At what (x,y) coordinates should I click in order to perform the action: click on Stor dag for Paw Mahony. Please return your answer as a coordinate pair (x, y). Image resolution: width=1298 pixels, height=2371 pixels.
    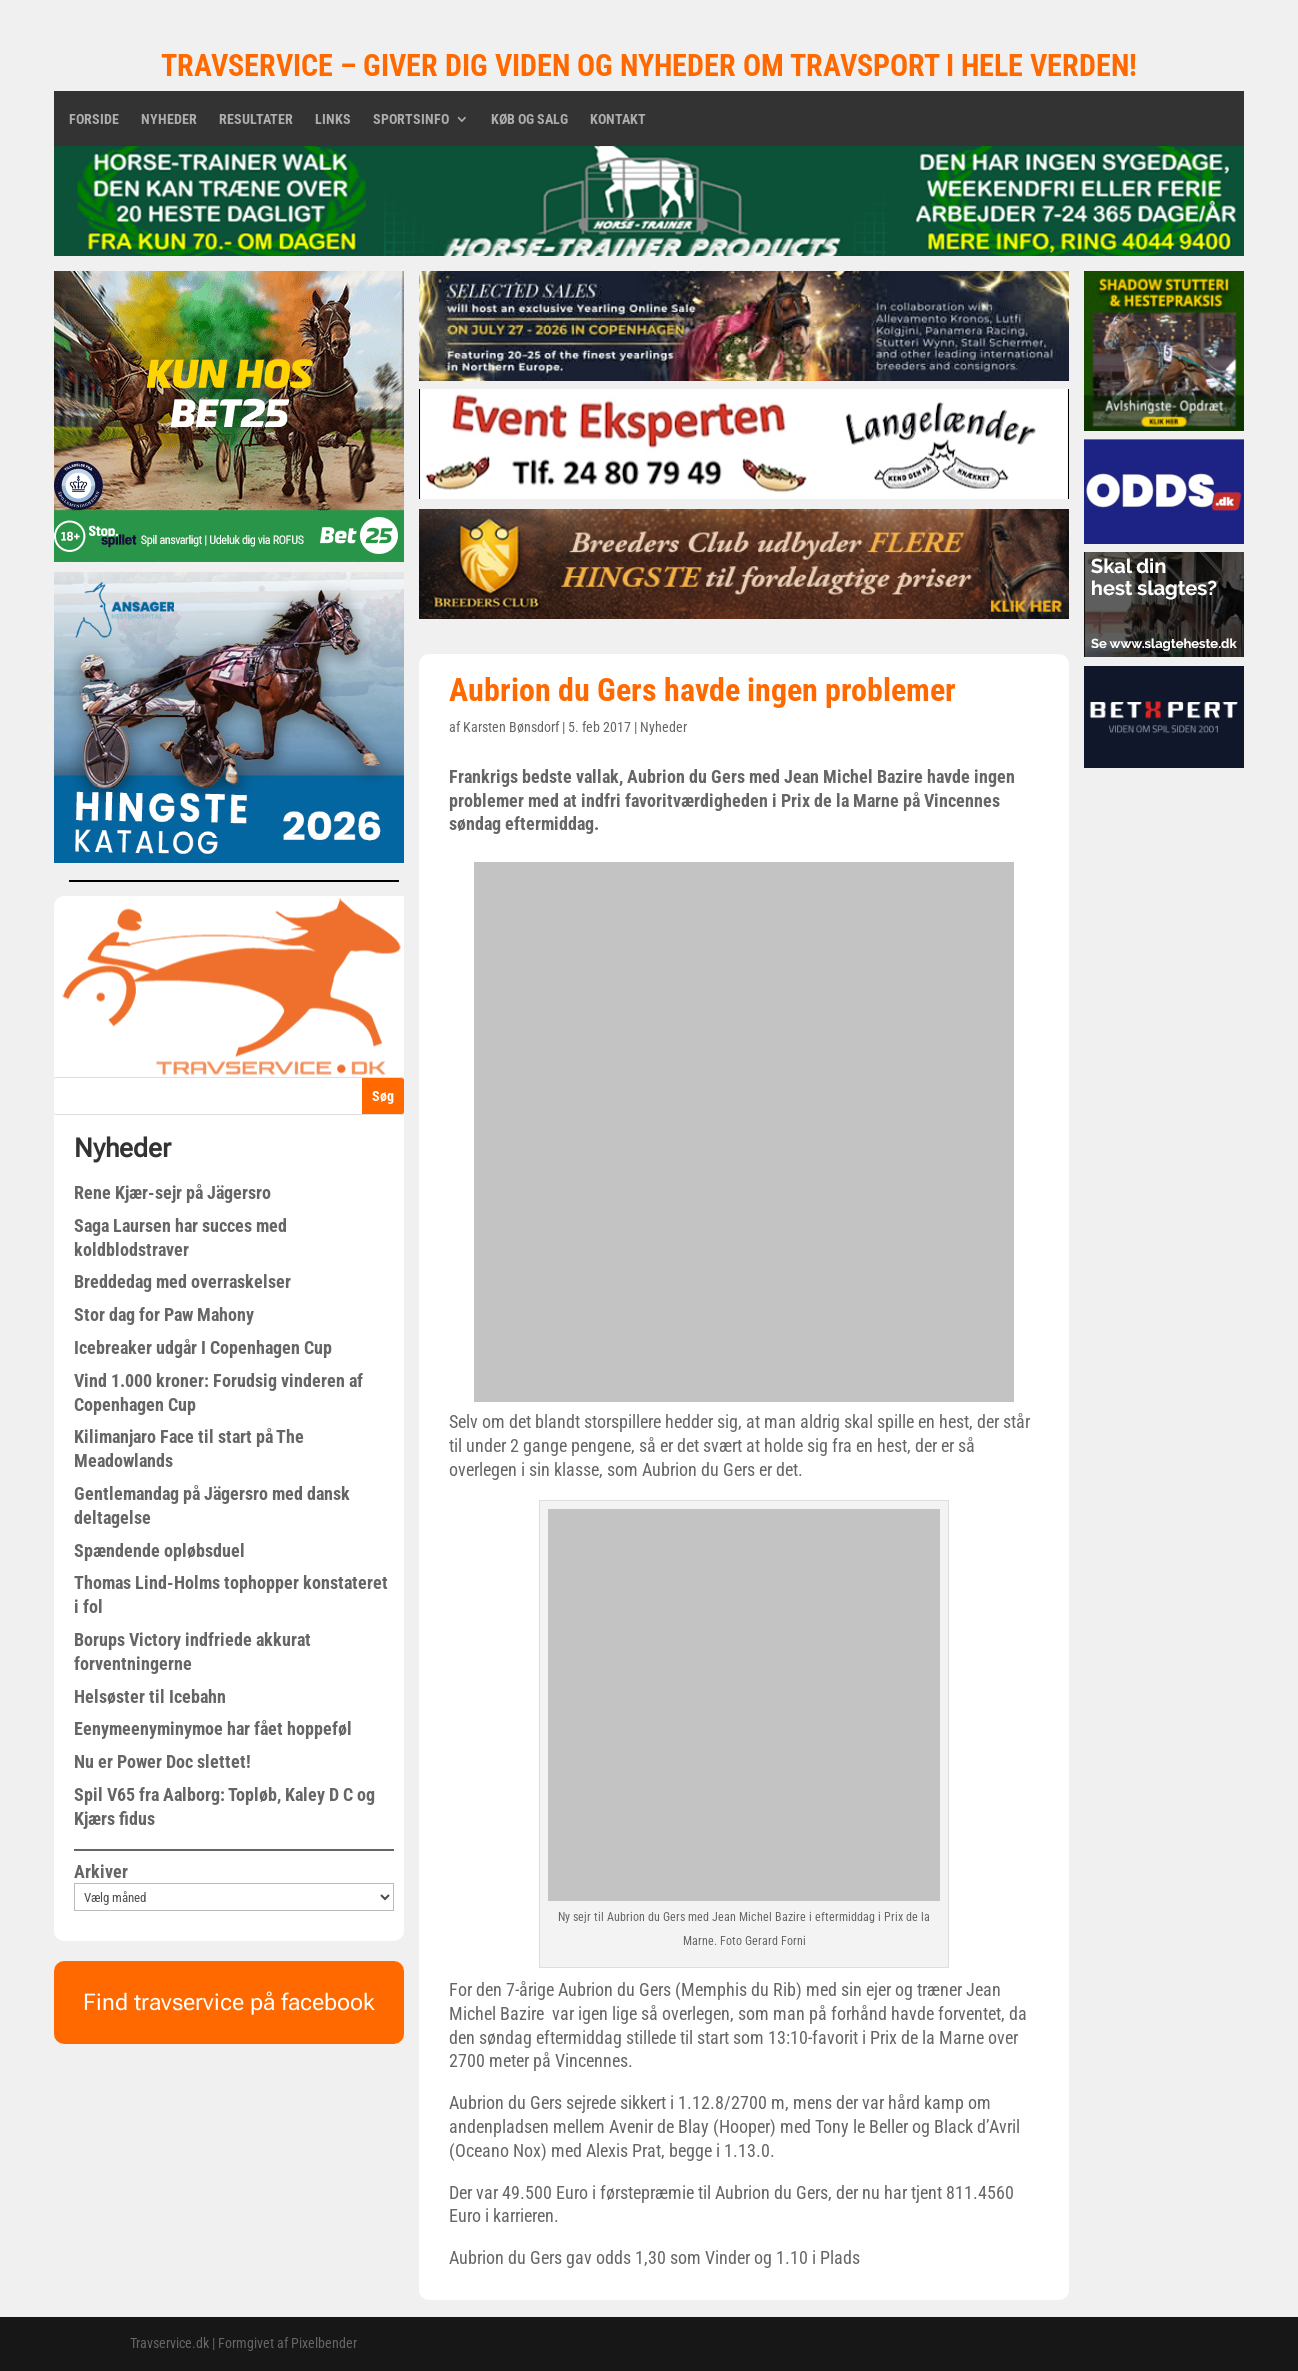
    Looking at the image, I should click on (164, 1314).